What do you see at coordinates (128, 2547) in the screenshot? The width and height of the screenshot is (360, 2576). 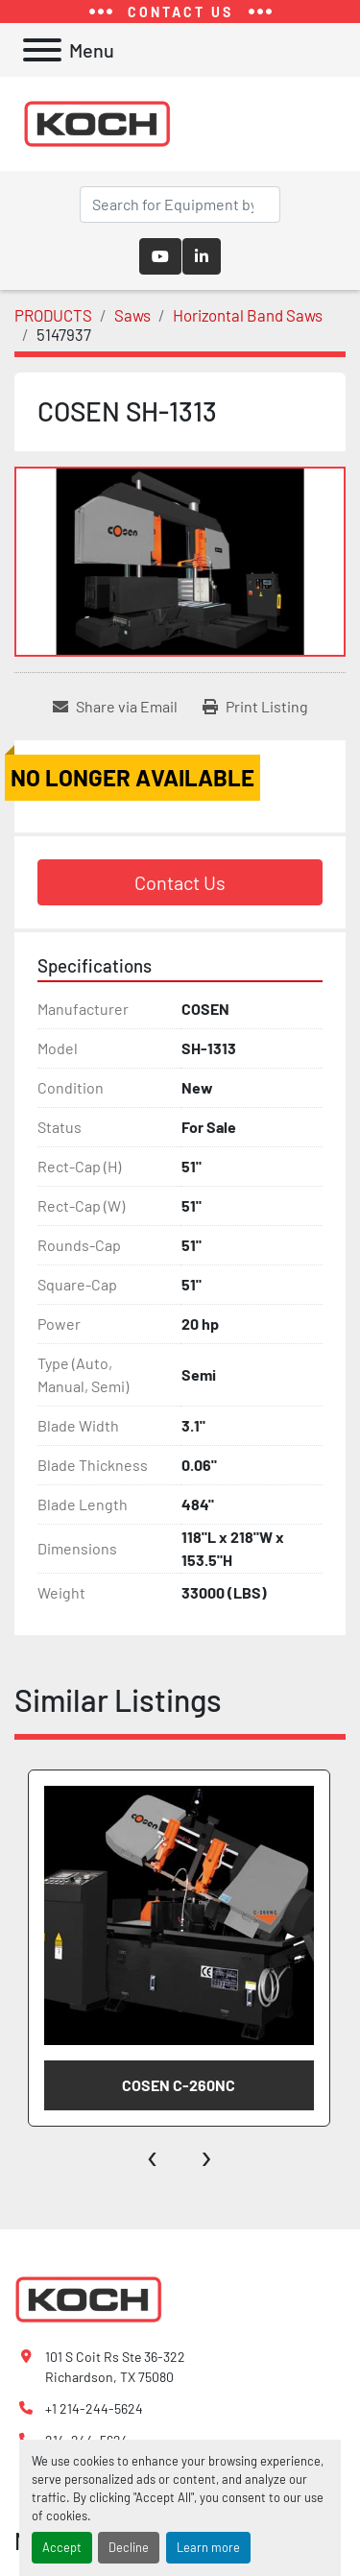 I see `Decline` at bounding box center [128, 2547].